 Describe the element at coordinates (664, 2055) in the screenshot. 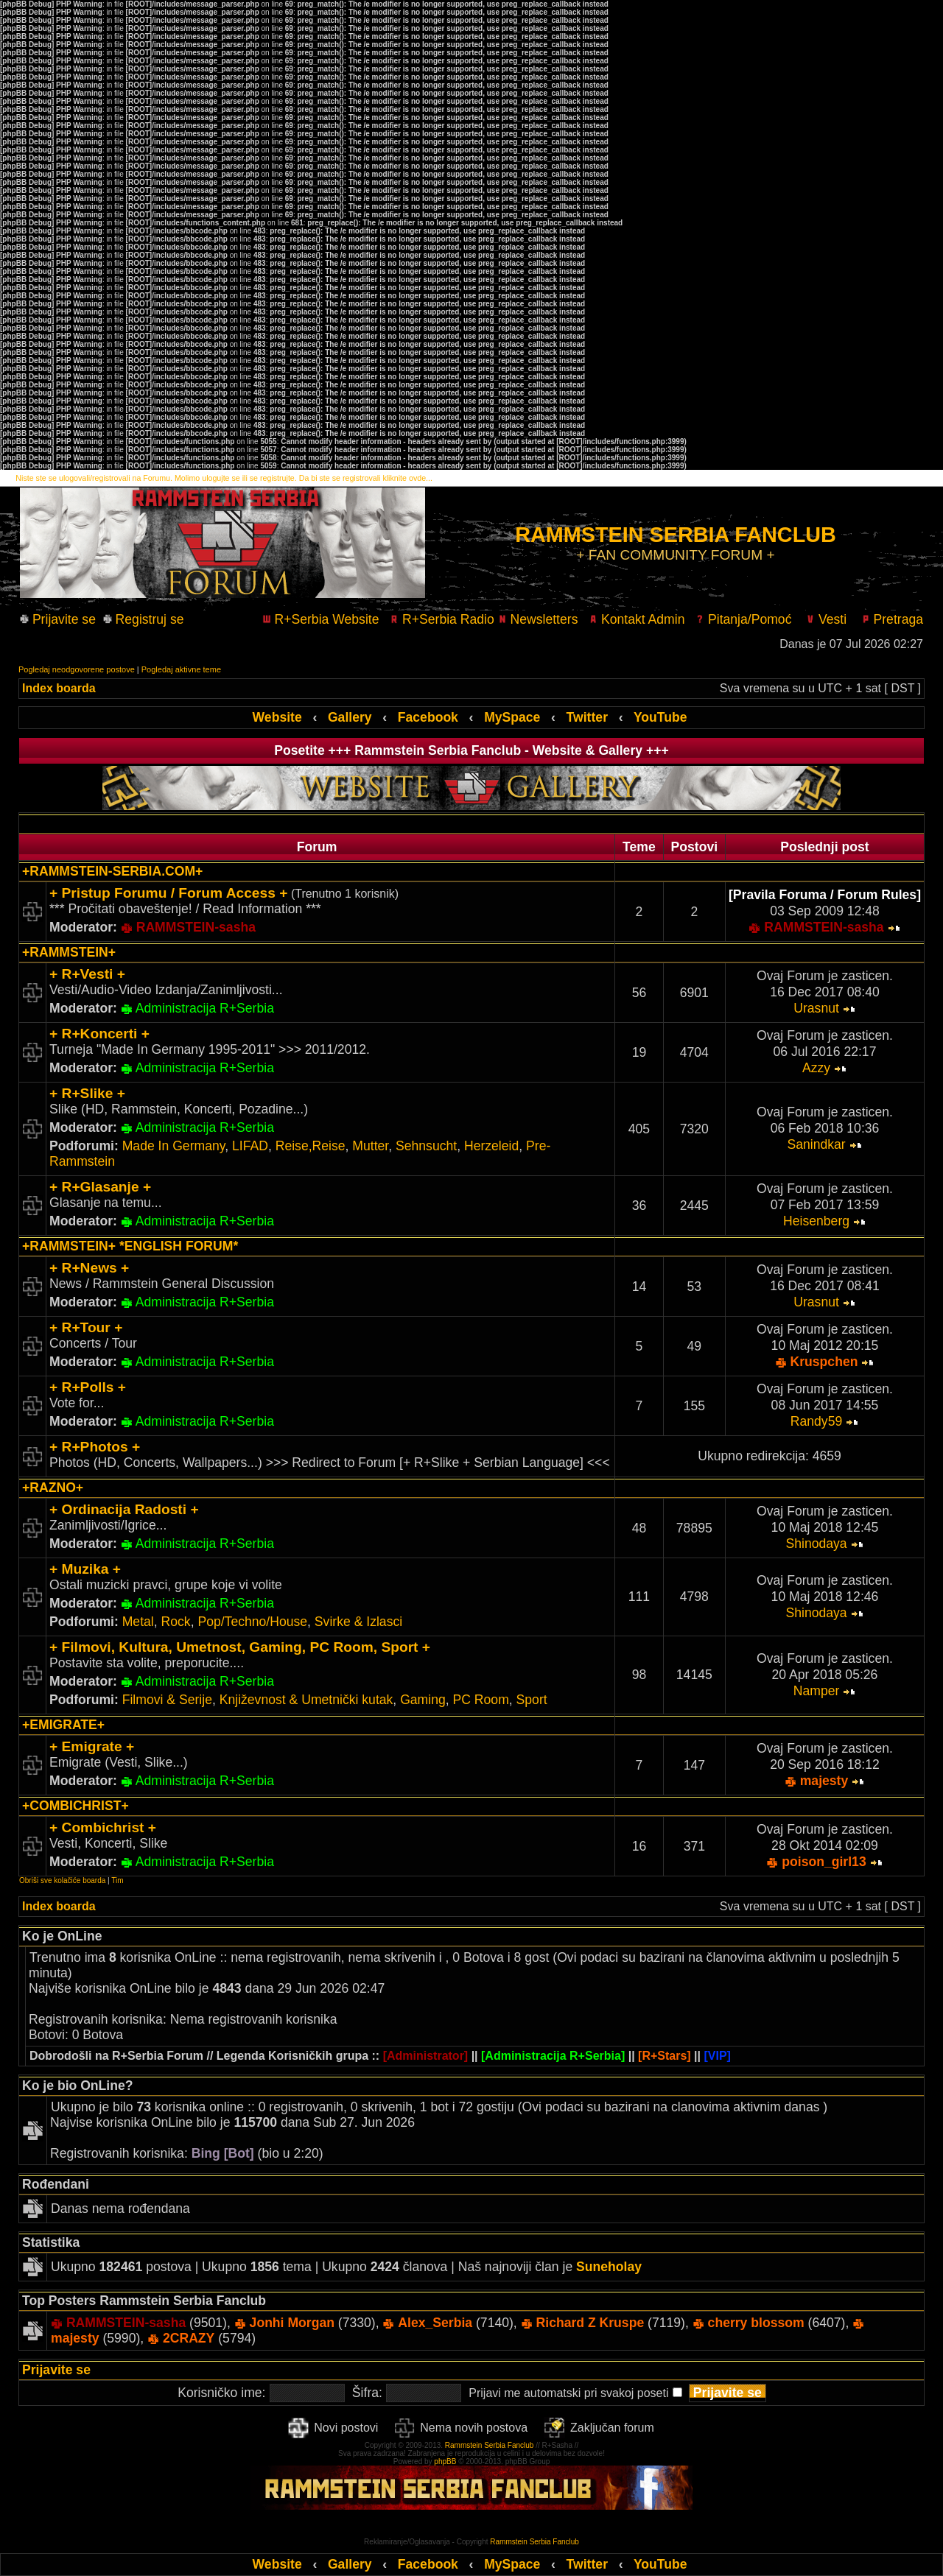

I see `[R+Stars]` at that location.